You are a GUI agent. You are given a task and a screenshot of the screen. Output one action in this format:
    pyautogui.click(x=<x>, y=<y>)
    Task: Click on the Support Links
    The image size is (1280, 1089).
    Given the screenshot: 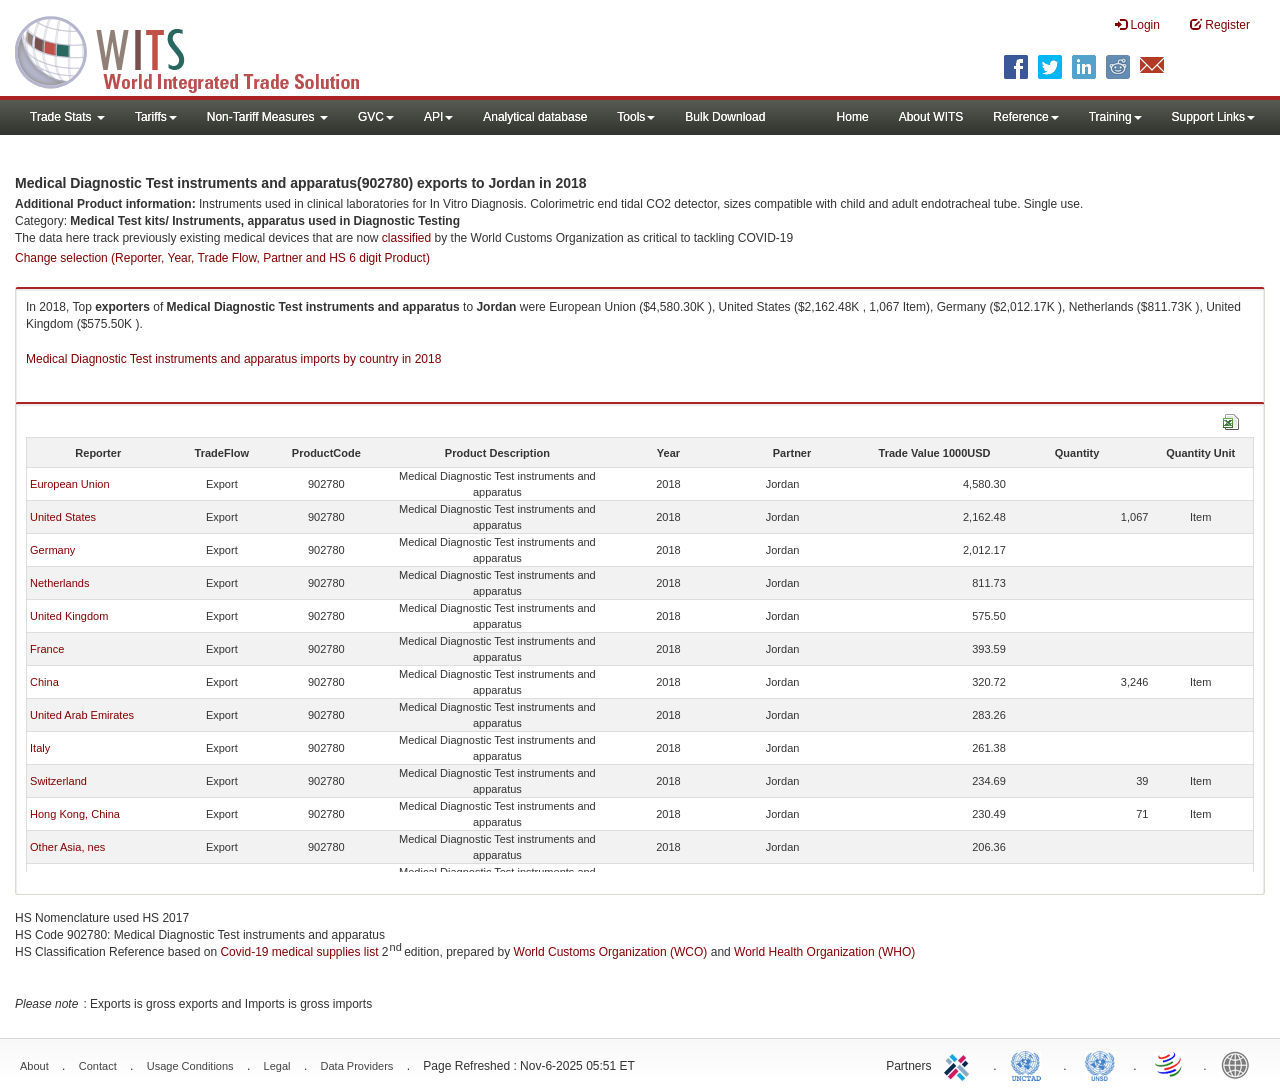 What is the action you would take?
    pyautogui.click(x=1213, y=117)
    